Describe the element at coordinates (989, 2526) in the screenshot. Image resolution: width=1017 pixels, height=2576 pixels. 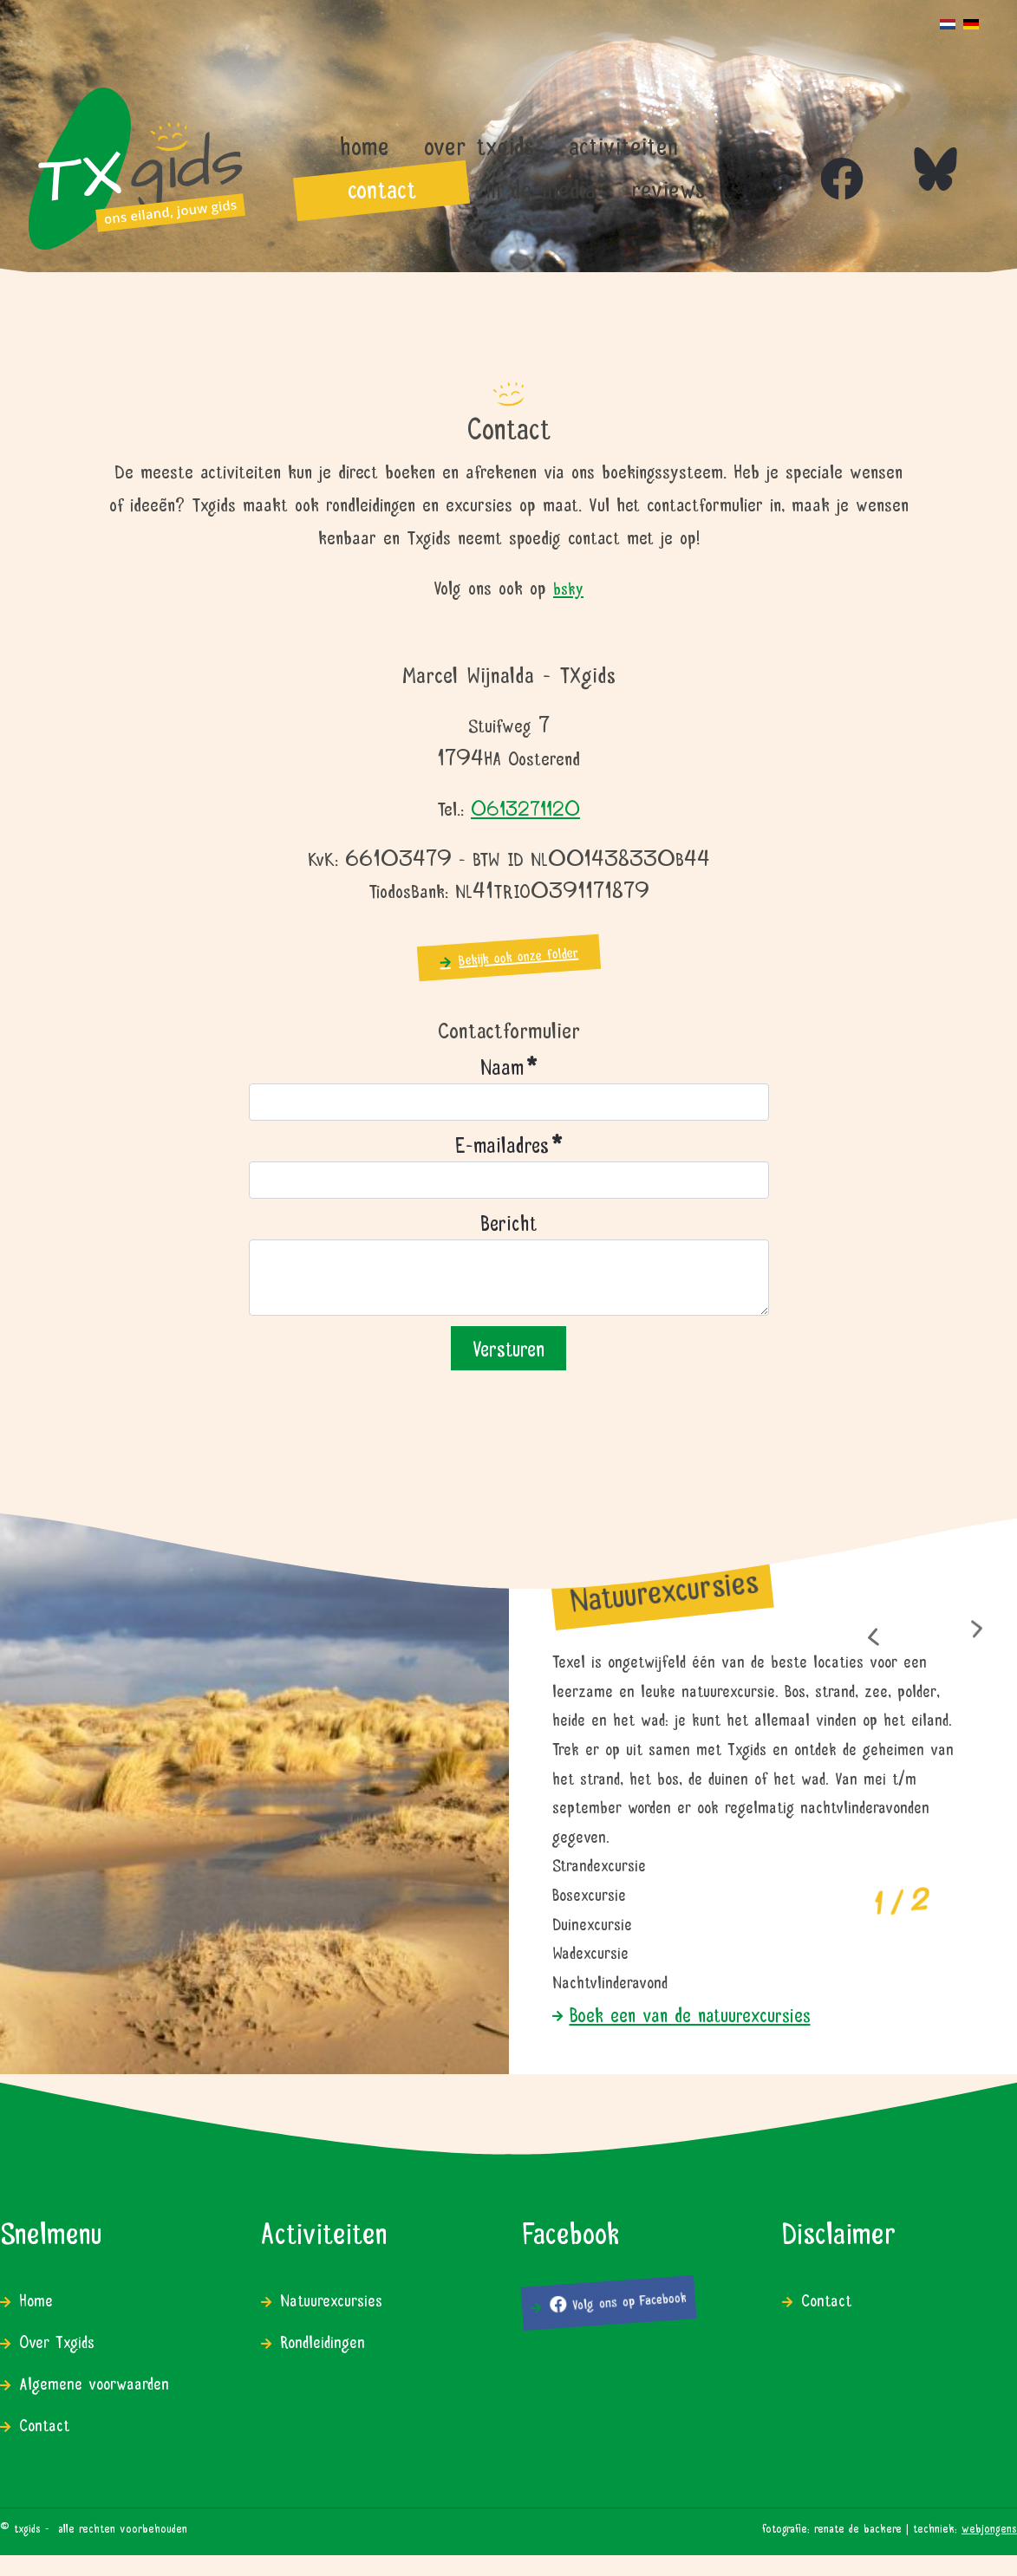
I see `WEBJONGENS` at that location.